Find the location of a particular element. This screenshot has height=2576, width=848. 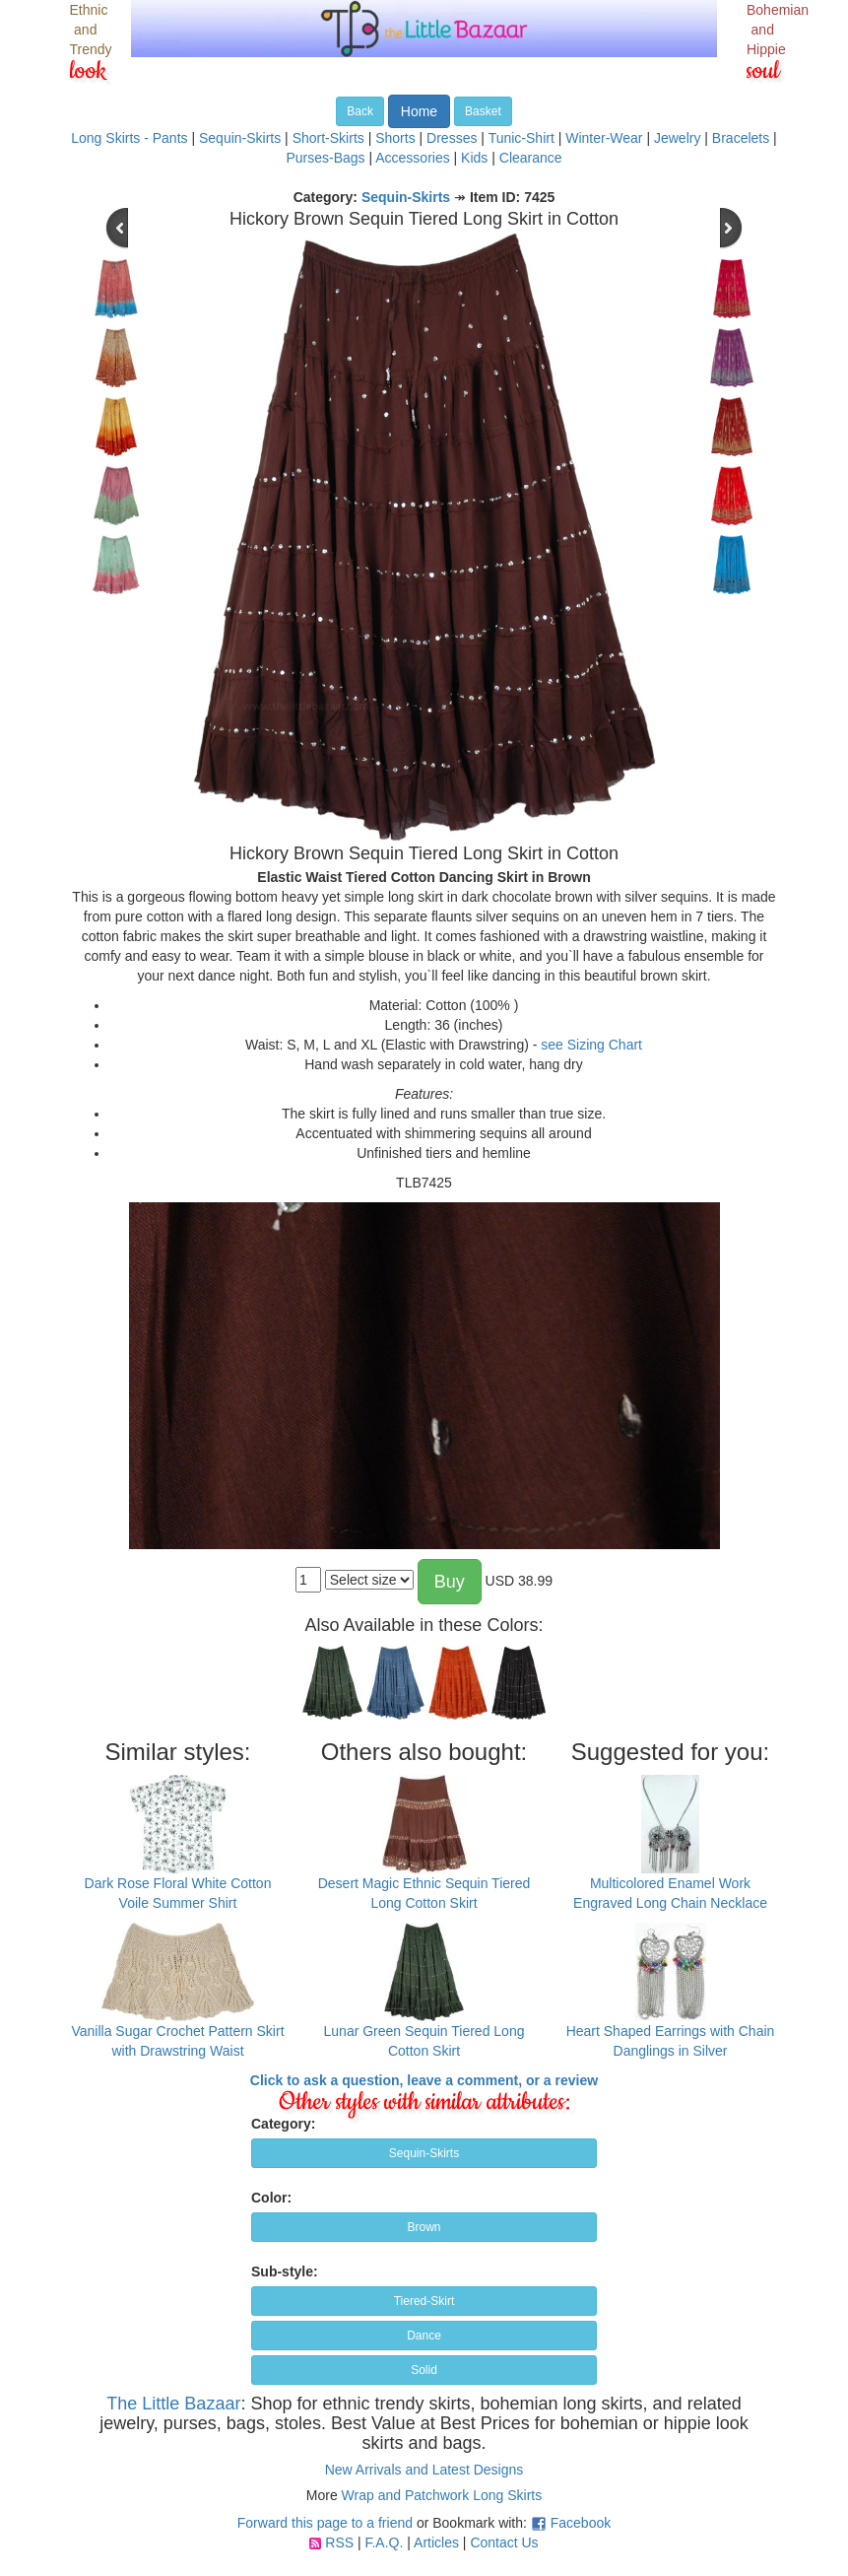

Articles is located at coordinates (436, 2542).